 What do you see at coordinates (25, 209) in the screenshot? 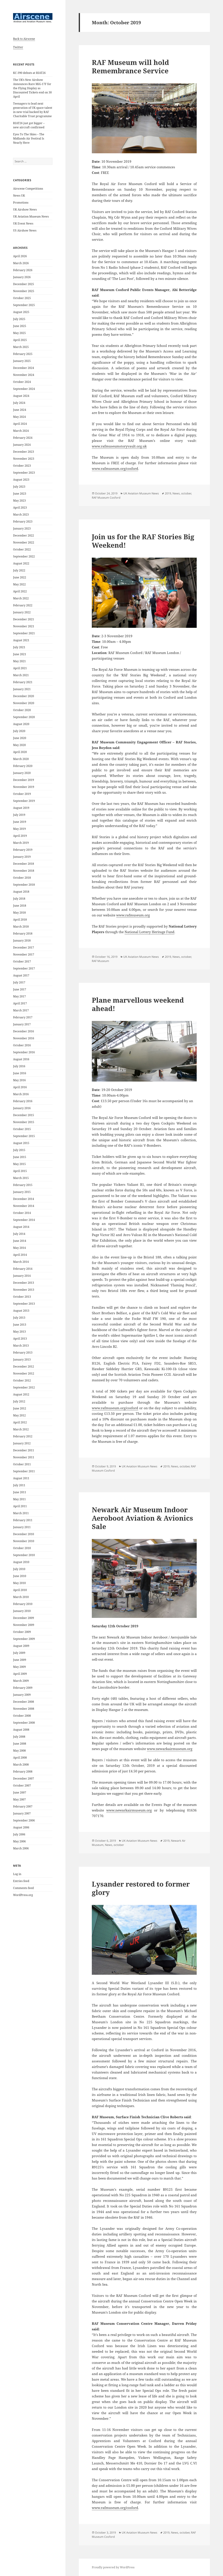
I see `UK Airshow News` at bounding box center [25, 209].